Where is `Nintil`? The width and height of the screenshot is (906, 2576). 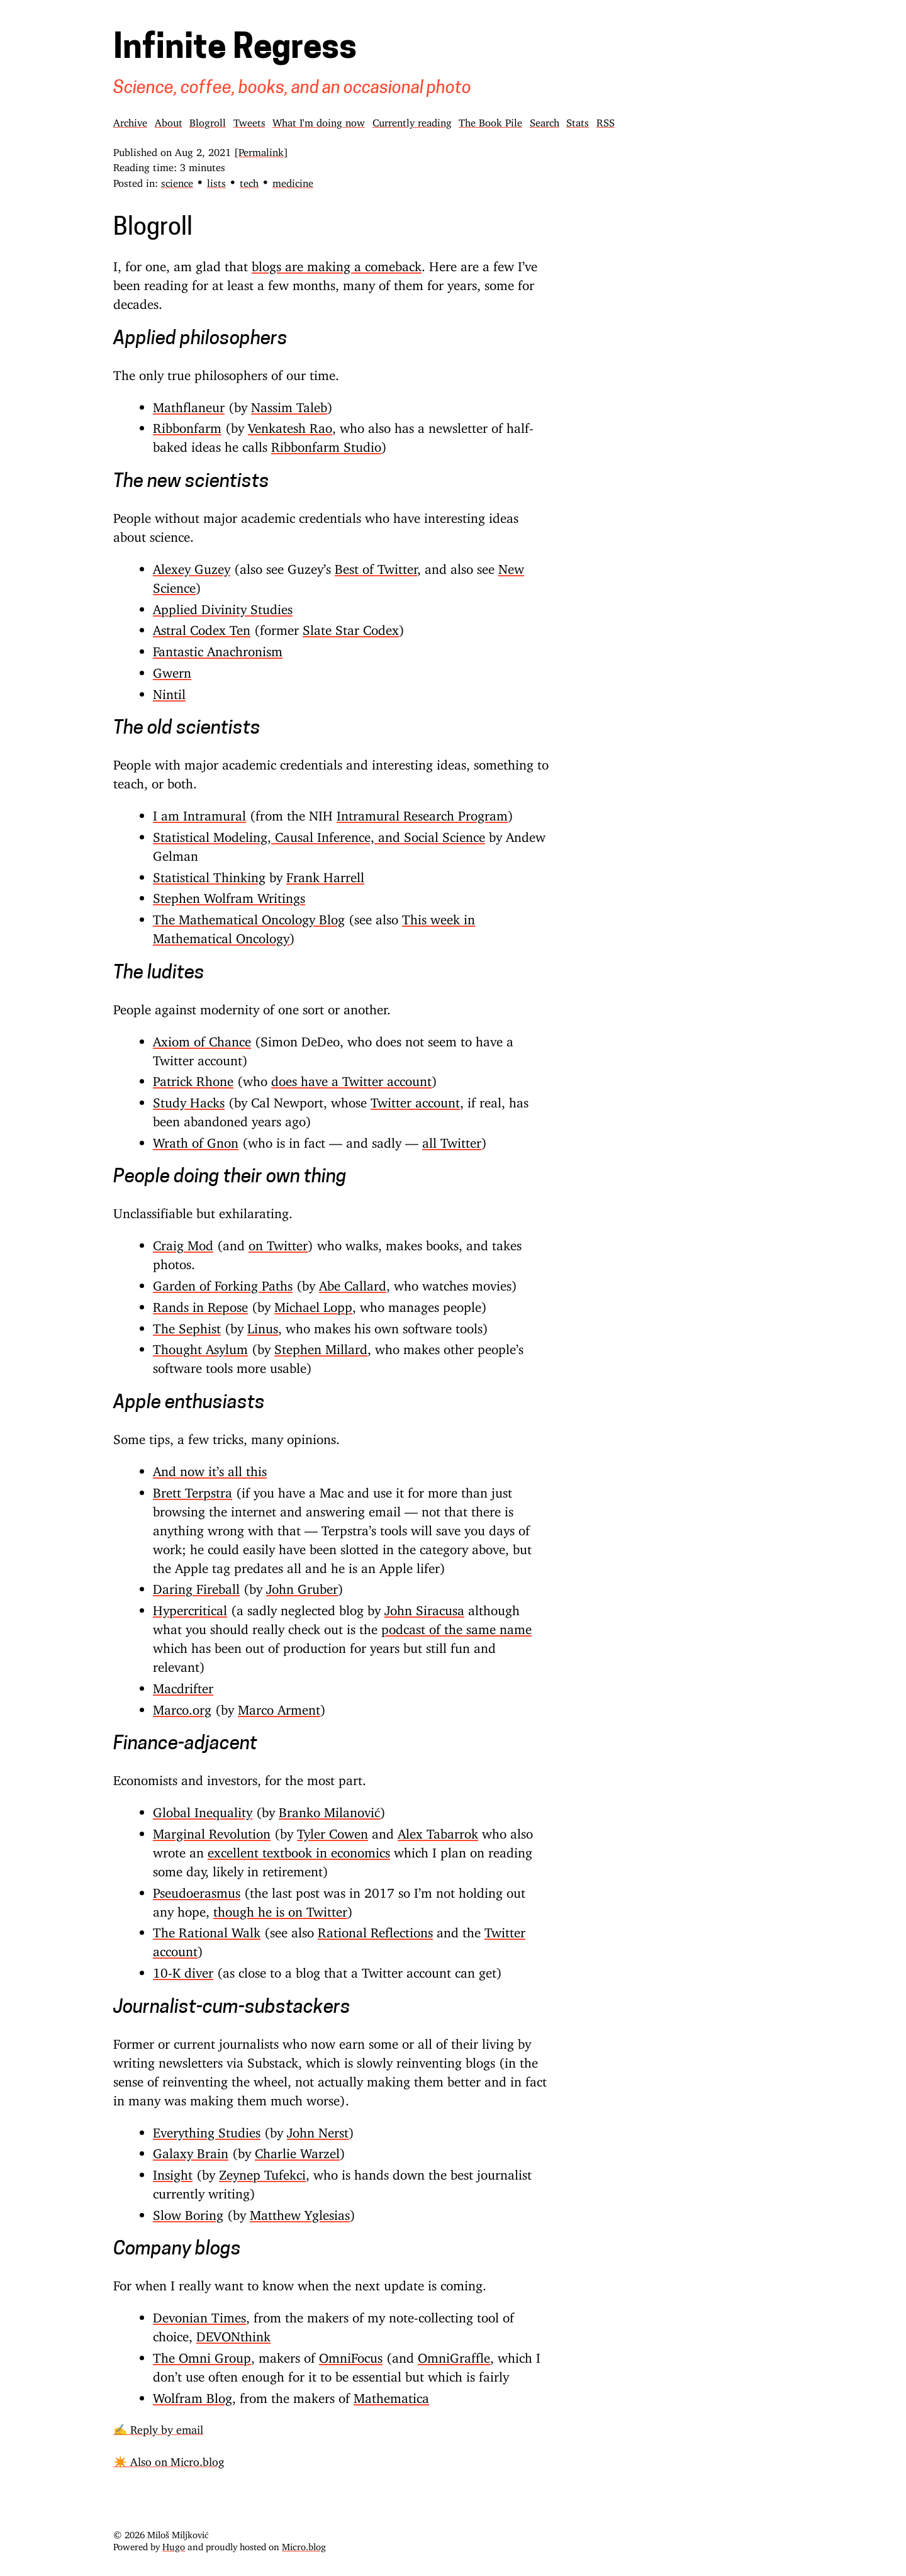 Nintil is located at coordinates (169, 691).